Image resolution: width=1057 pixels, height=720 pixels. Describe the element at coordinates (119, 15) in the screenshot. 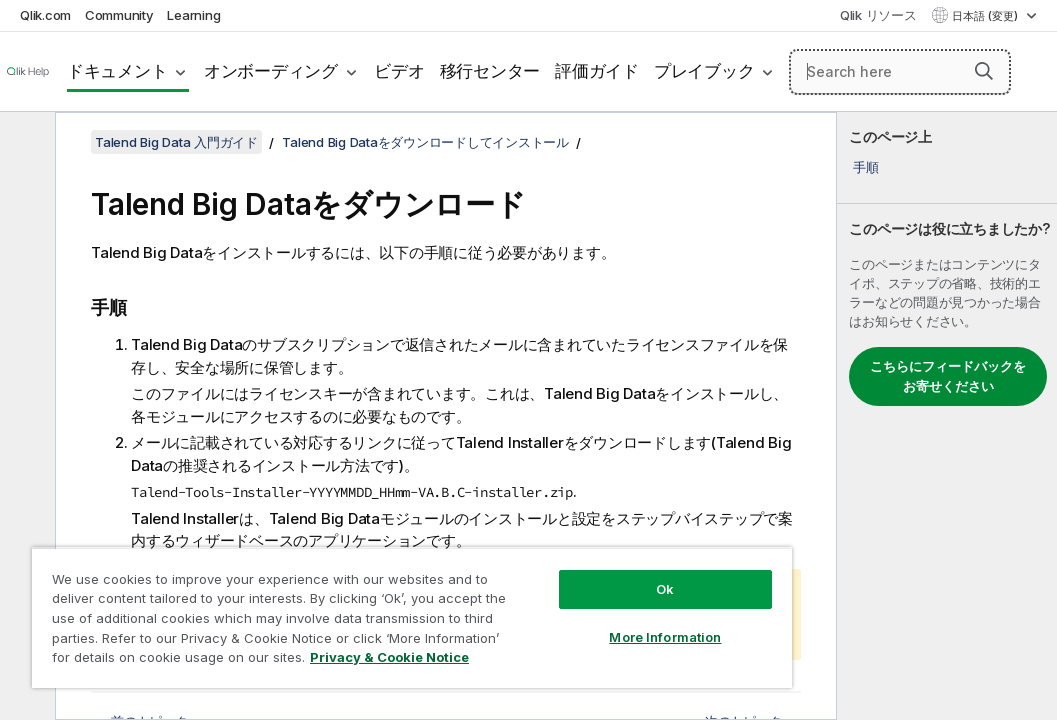

I see `Community` at that location.